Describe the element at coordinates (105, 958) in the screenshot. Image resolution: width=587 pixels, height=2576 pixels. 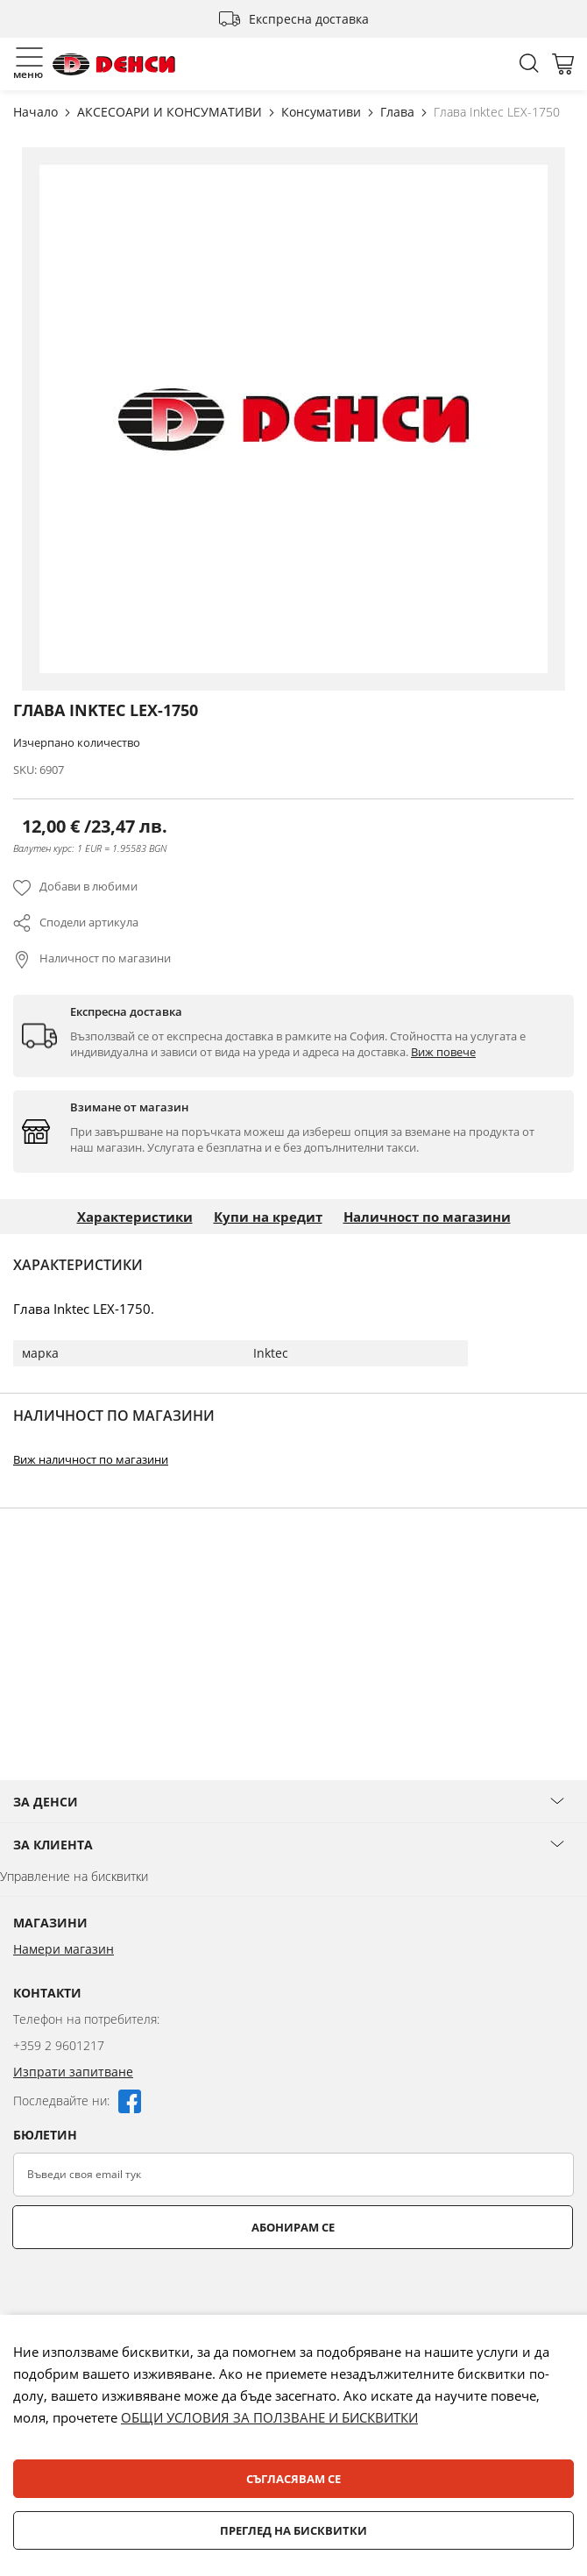
I see `Наличност по магазини` at that location.